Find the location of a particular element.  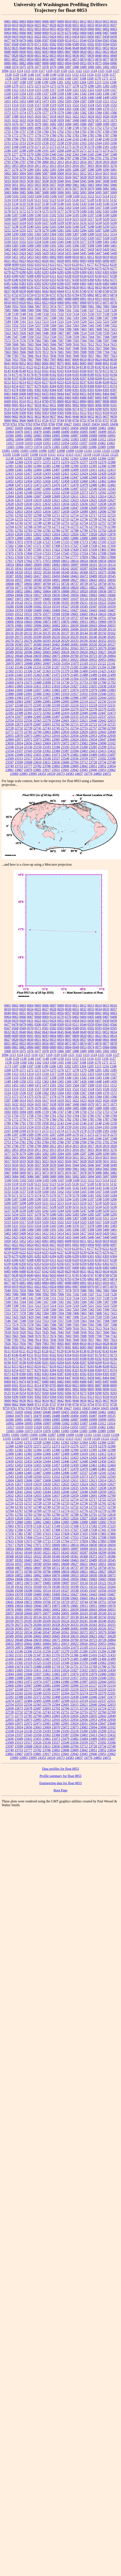

19139 is located at coordinates (9, 603).